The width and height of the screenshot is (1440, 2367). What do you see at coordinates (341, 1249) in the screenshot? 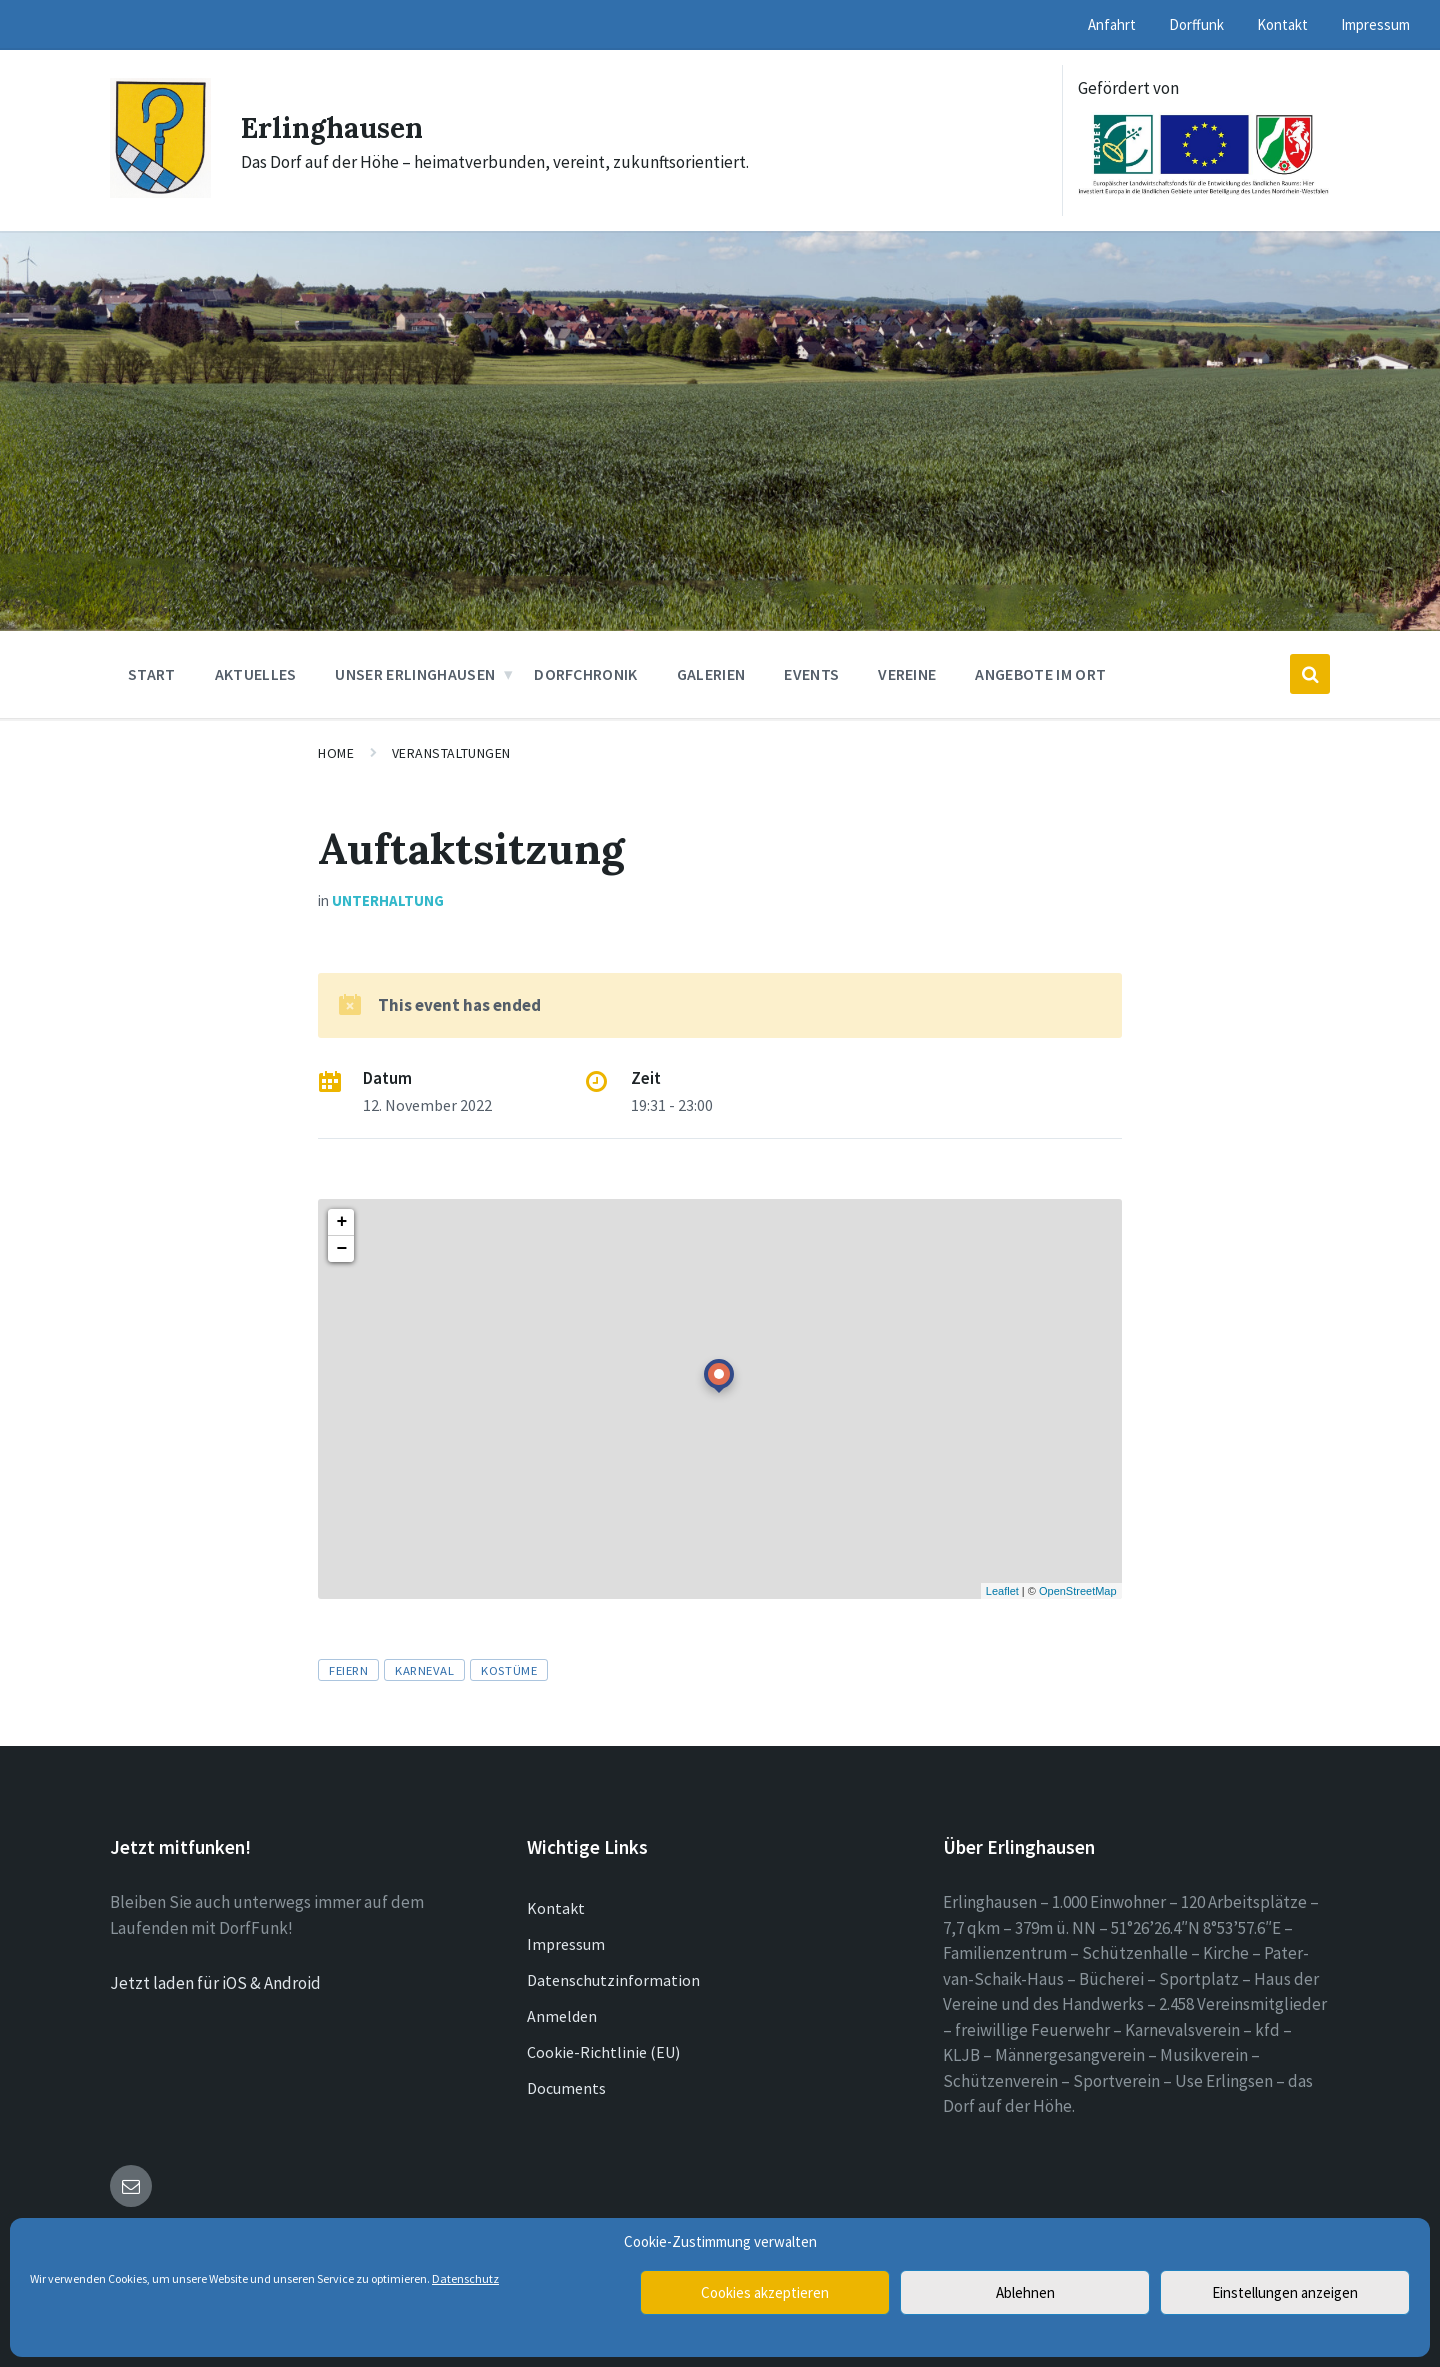
I see `− [button]` at bounding box center [341, 1249].